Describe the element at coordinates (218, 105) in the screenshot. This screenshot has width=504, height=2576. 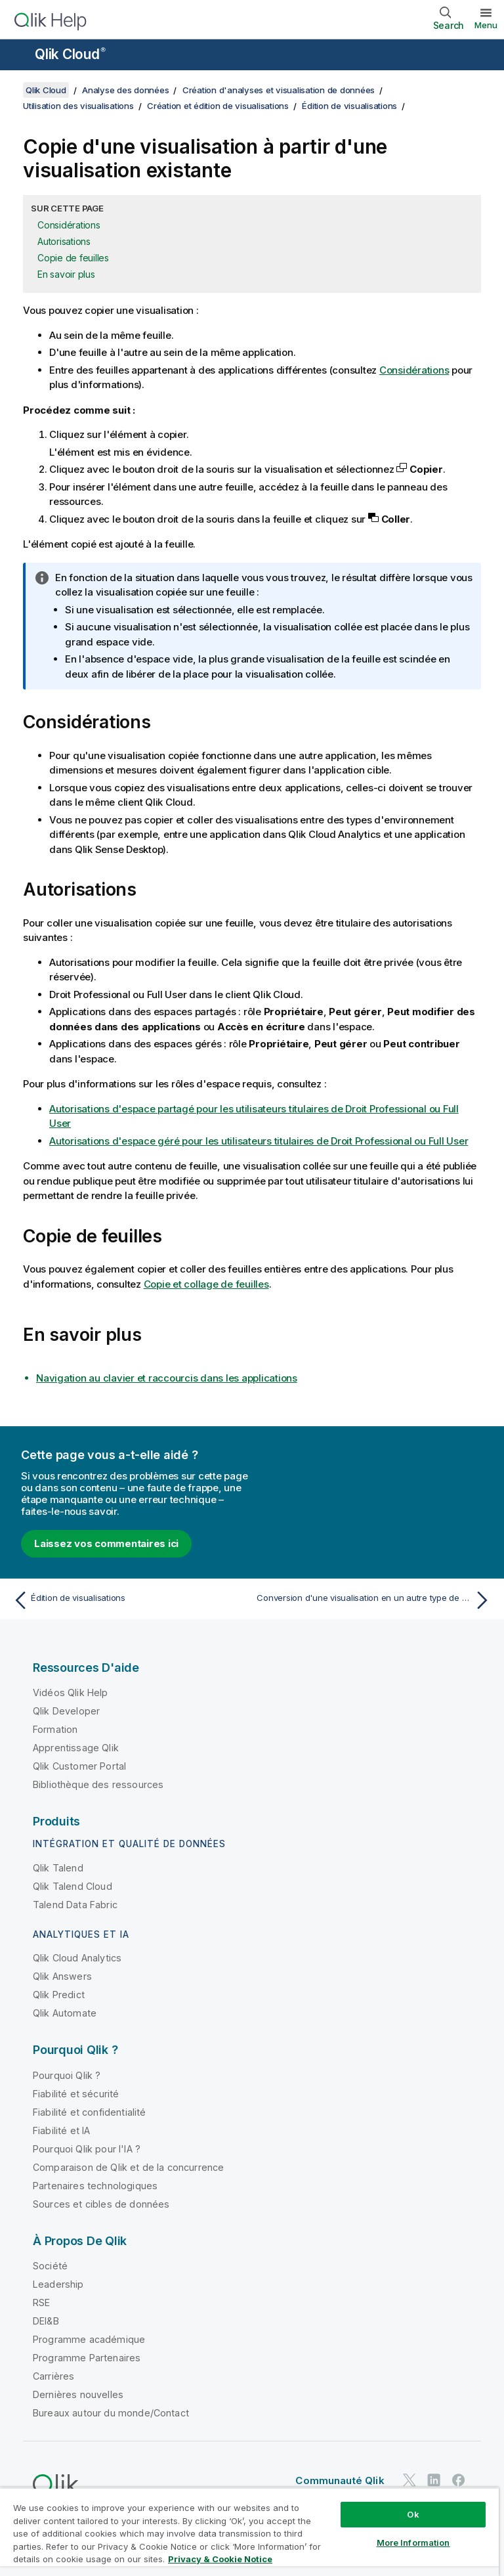
I see `Création et édition de visualisations` at that location.